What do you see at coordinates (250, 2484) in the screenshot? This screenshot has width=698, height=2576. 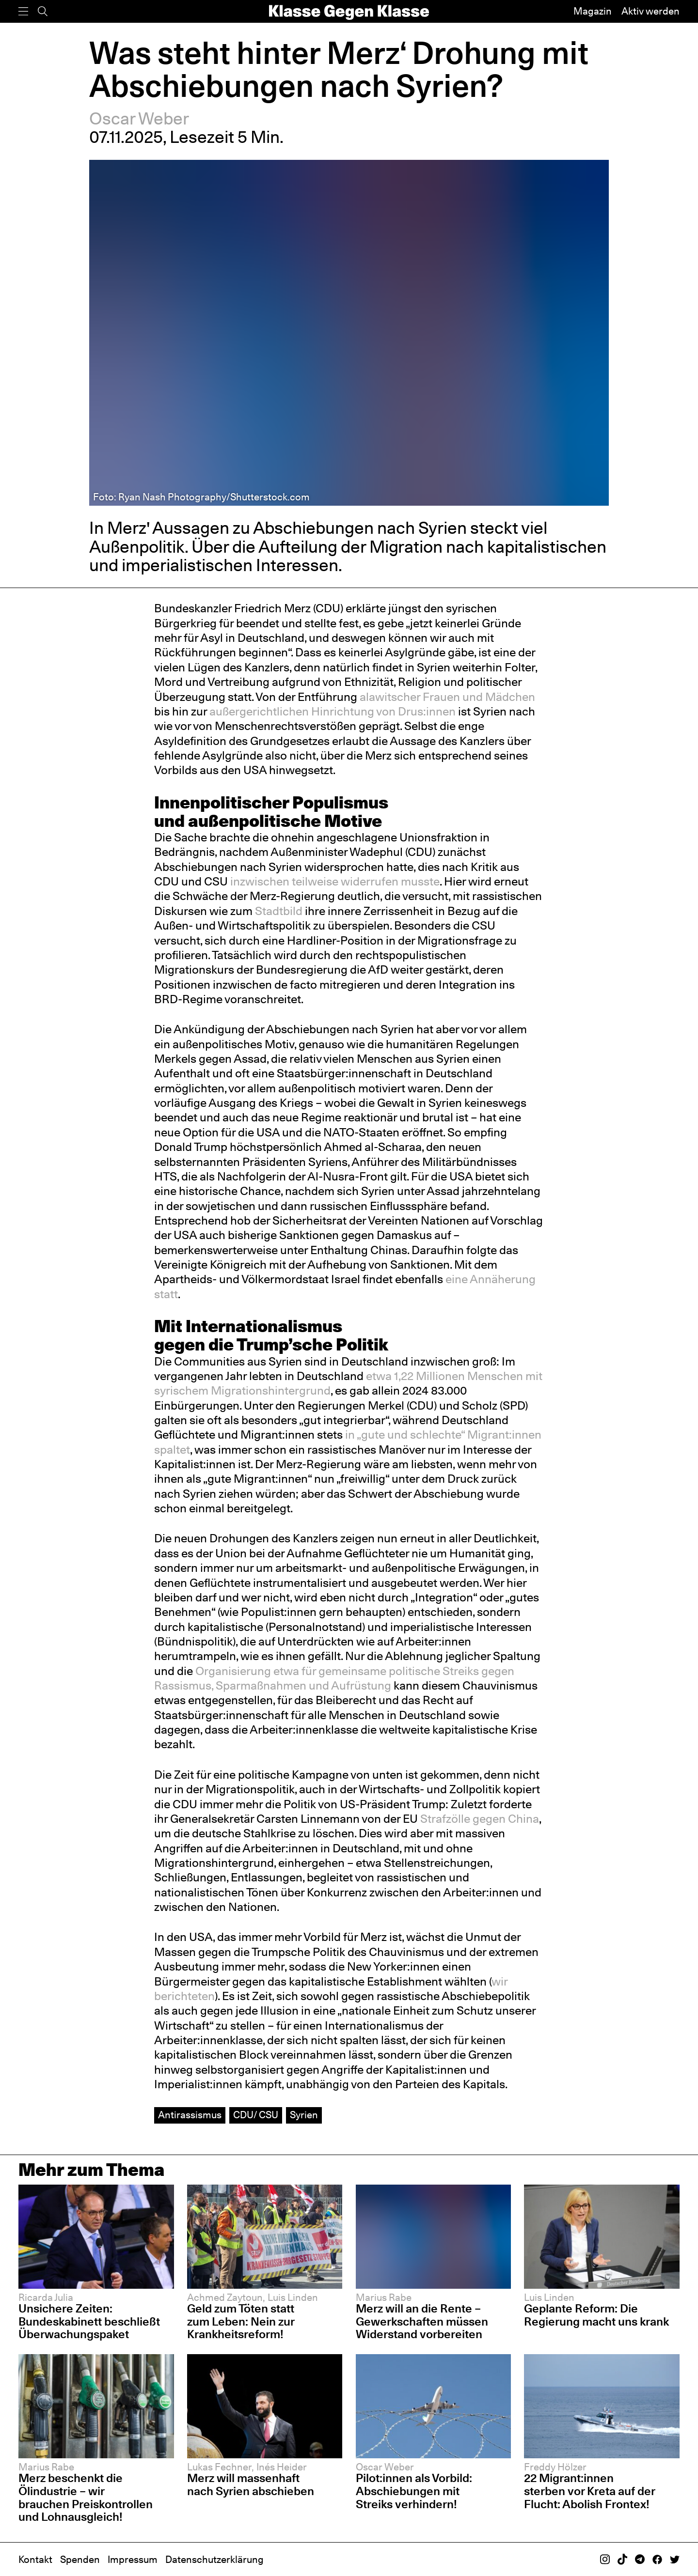 I see `Merz will massenhaft nach Syrien abschieben` at bounding box center [250, 2484].